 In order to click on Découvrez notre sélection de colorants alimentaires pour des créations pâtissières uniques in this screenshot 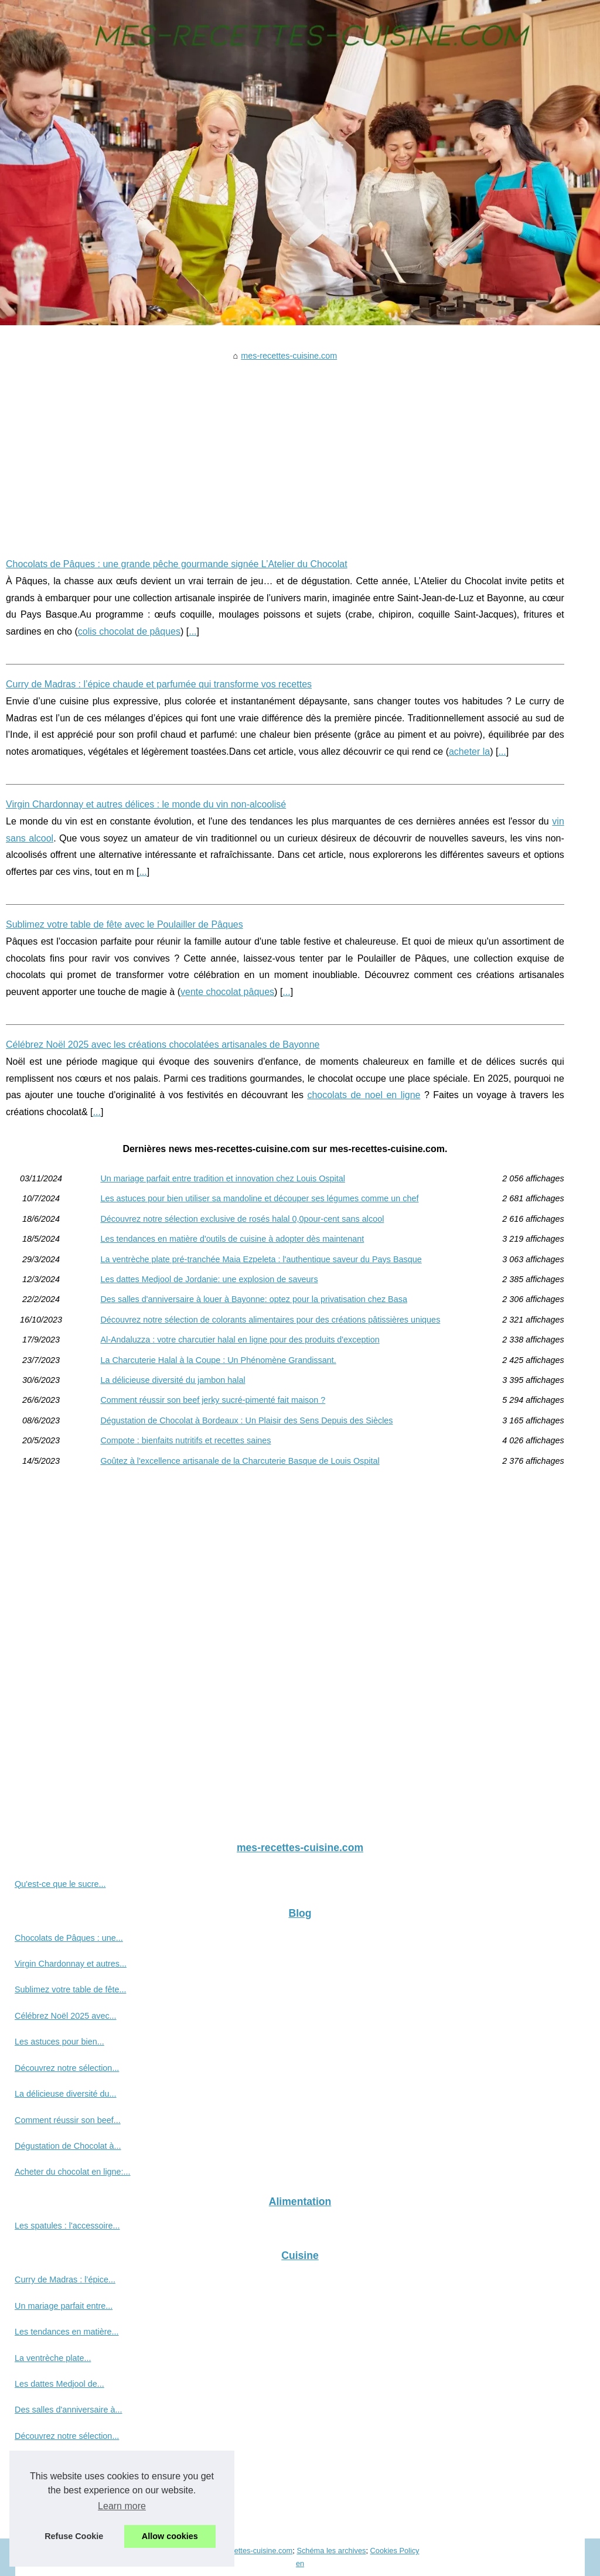, I will do `click(270, 1320)`.